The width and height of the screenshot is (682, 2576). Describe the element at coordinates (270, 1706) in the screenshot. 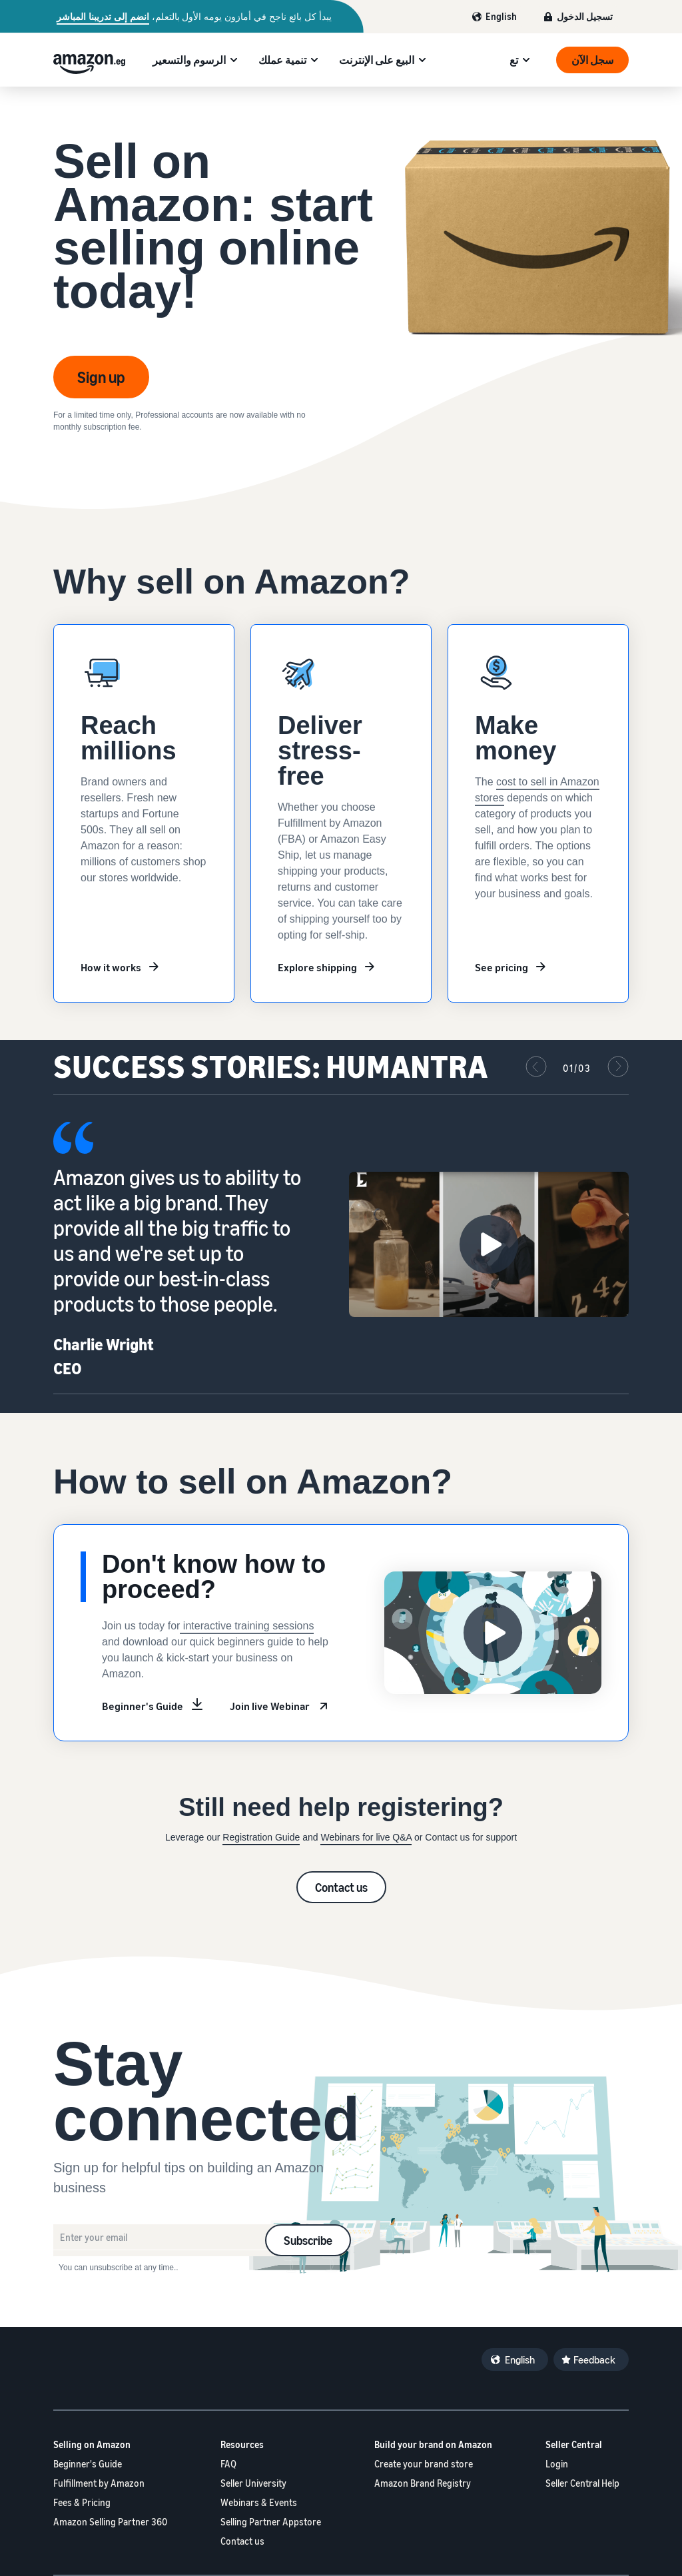

I see `Join live Webinar` at that location.